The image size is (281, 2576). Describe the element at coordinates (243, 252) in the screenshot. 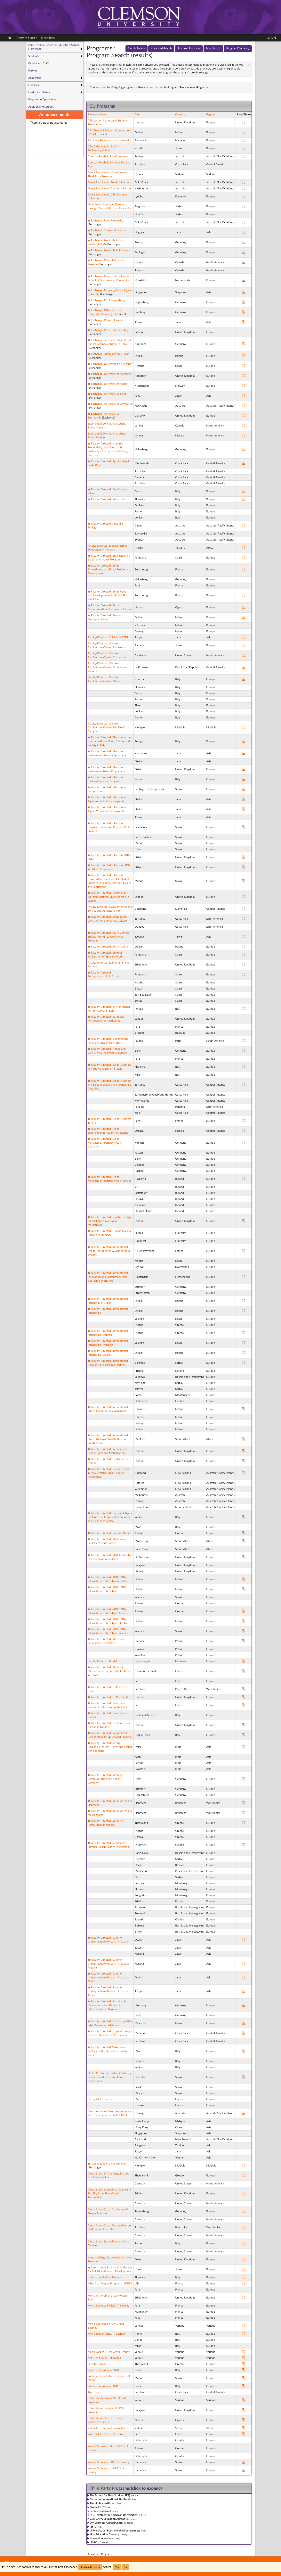

I see `[Save Program Exchange: Hochschule Esslingen]` at that location.